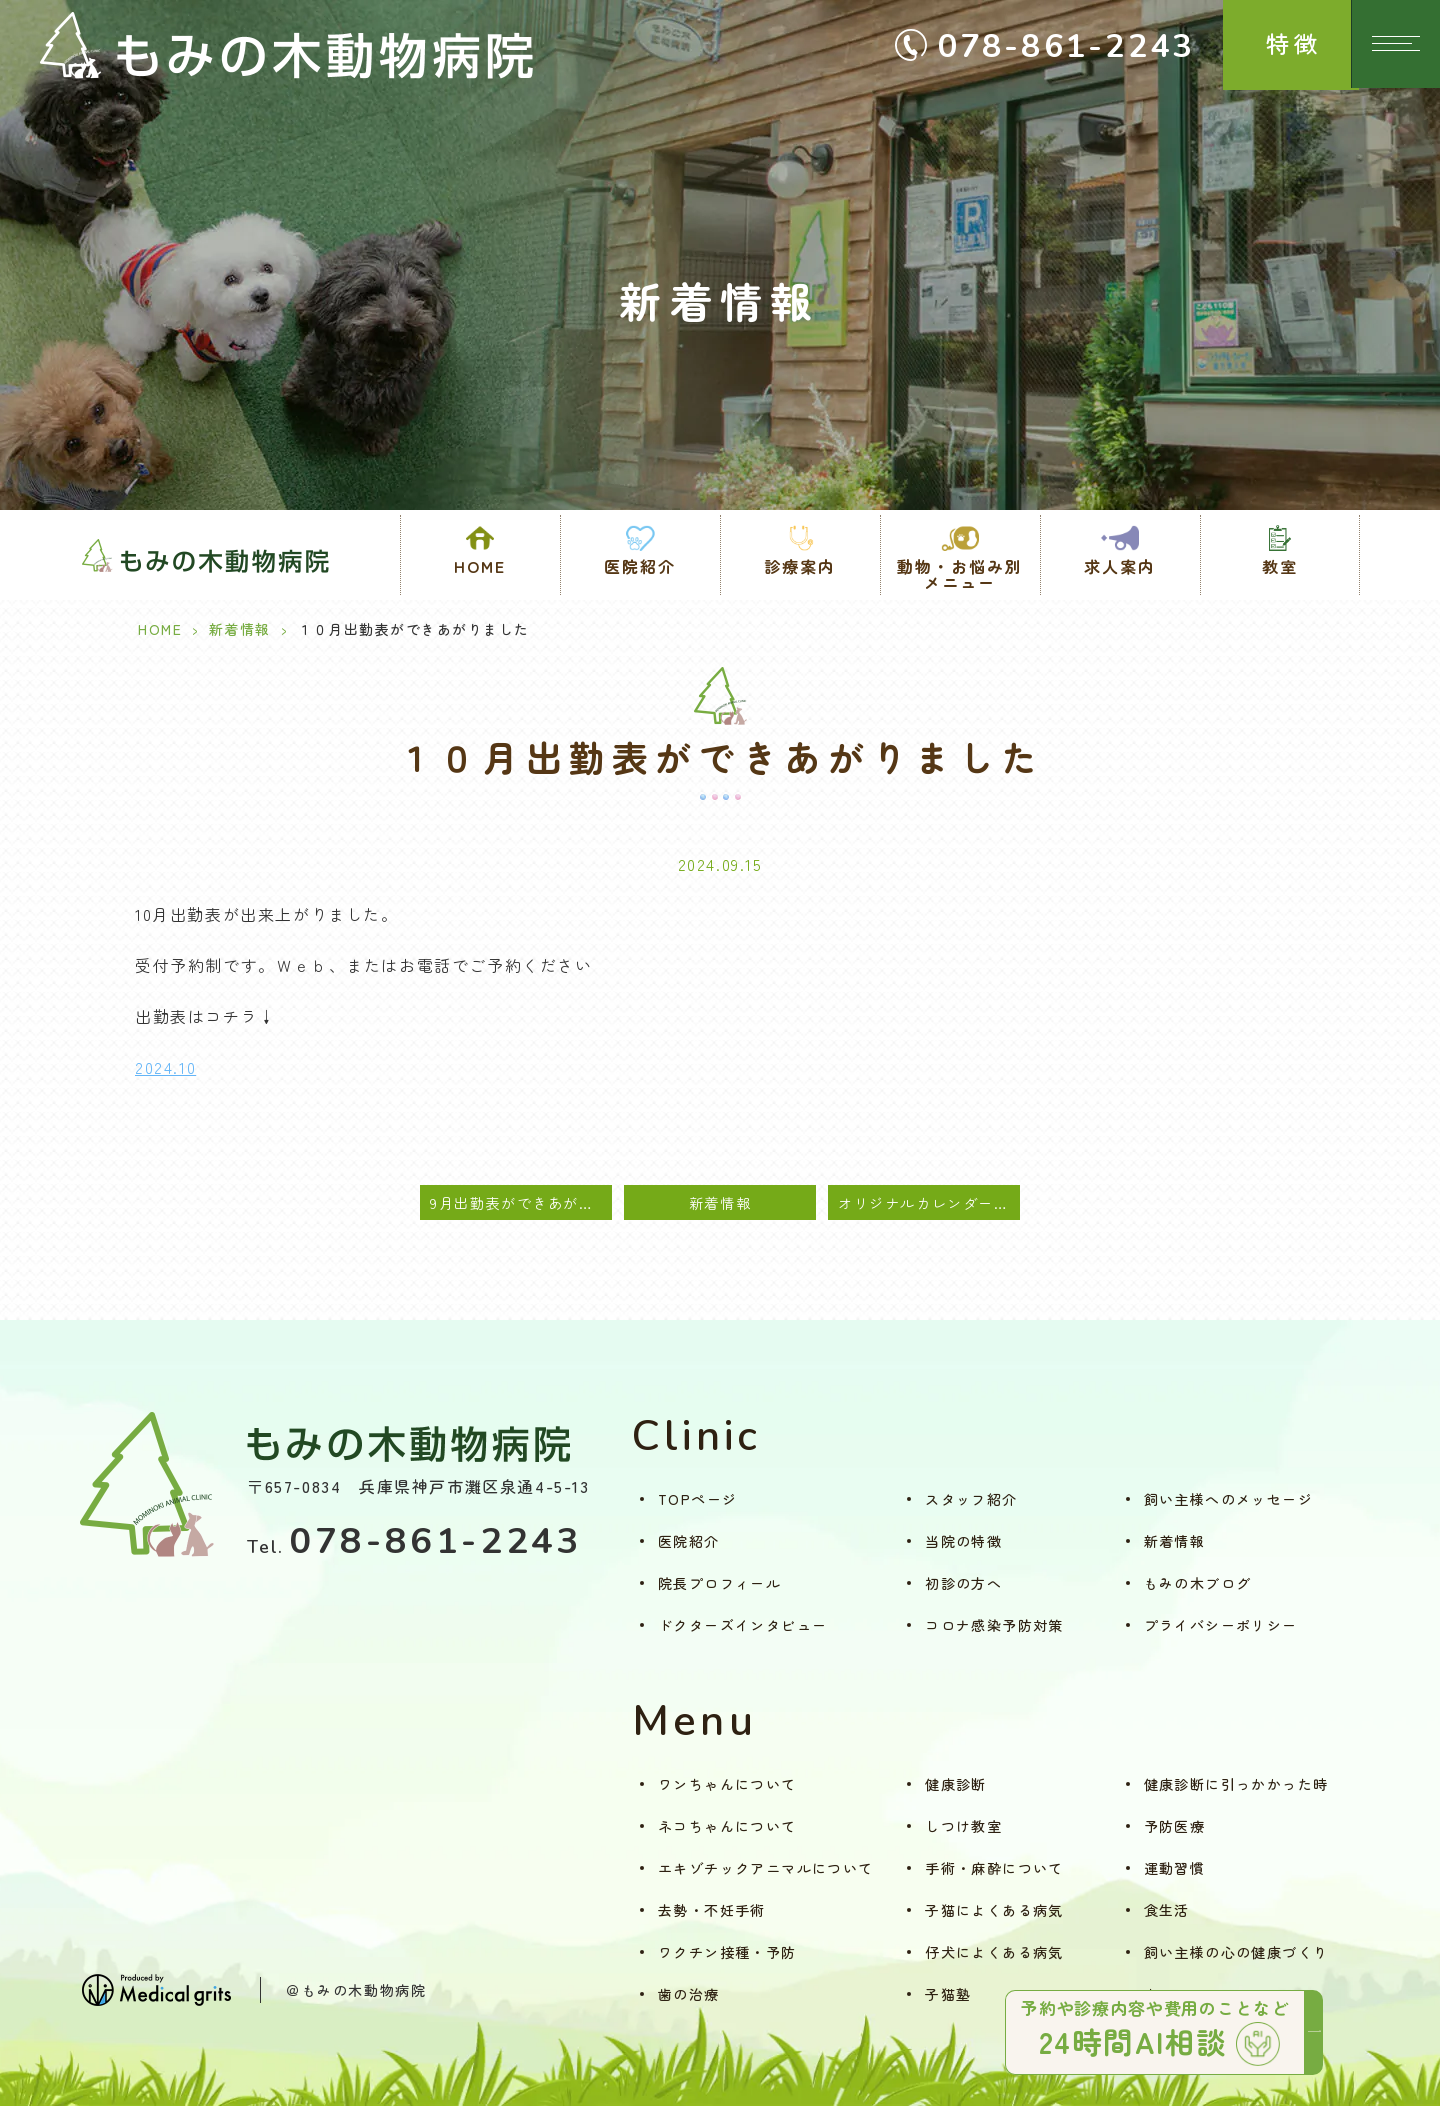  What do you see at coordinates (994, 1952) in the screenshot?
I see `仔犬によくある病気` at bounding box center [994, 1952].